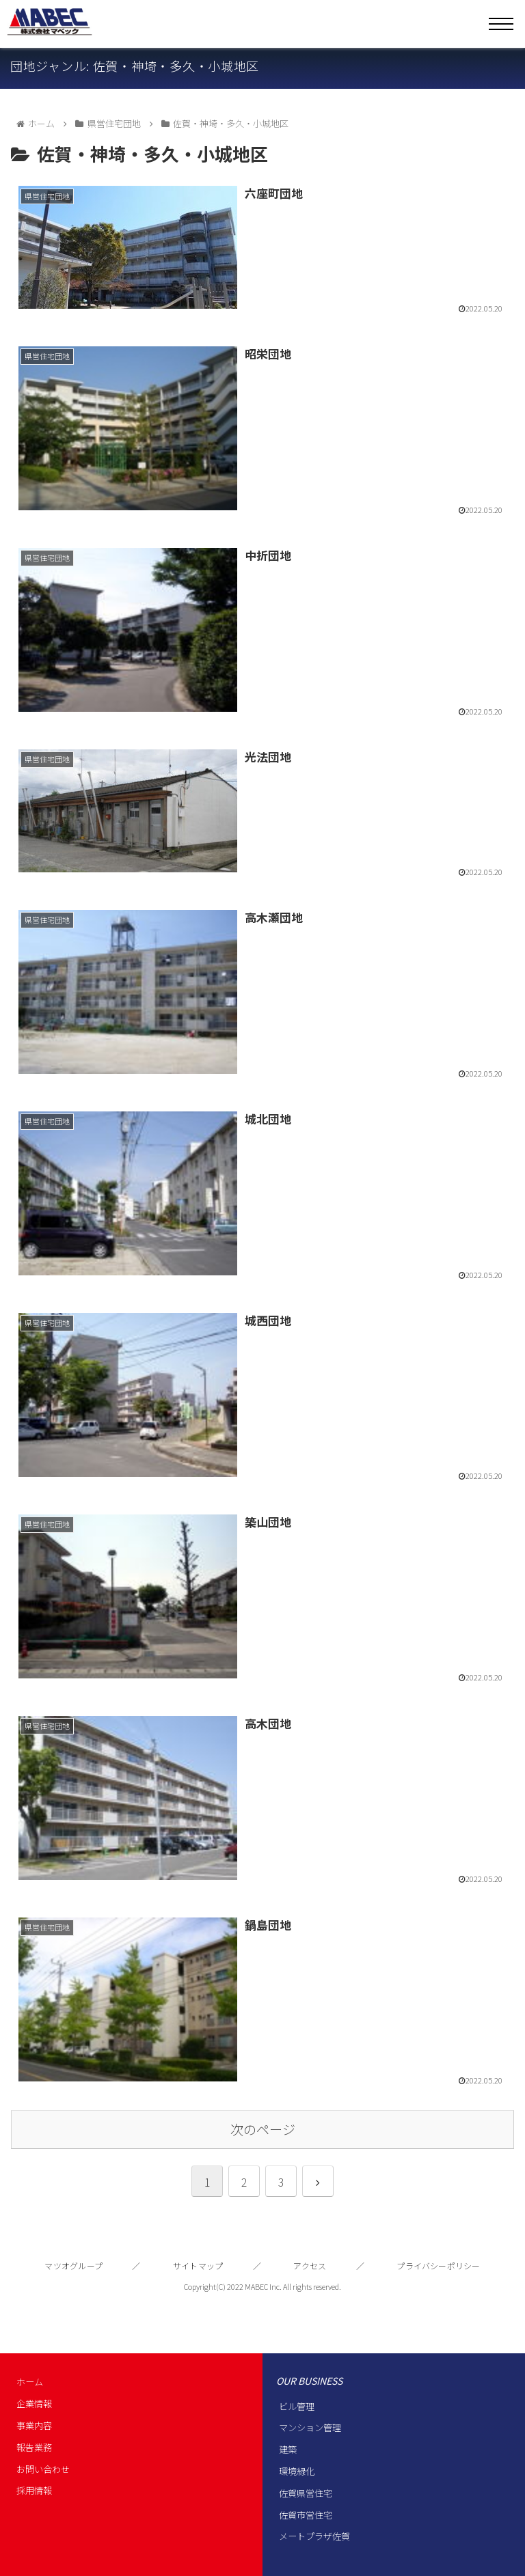  I want to click on ビル管理, so click(296, 2406).